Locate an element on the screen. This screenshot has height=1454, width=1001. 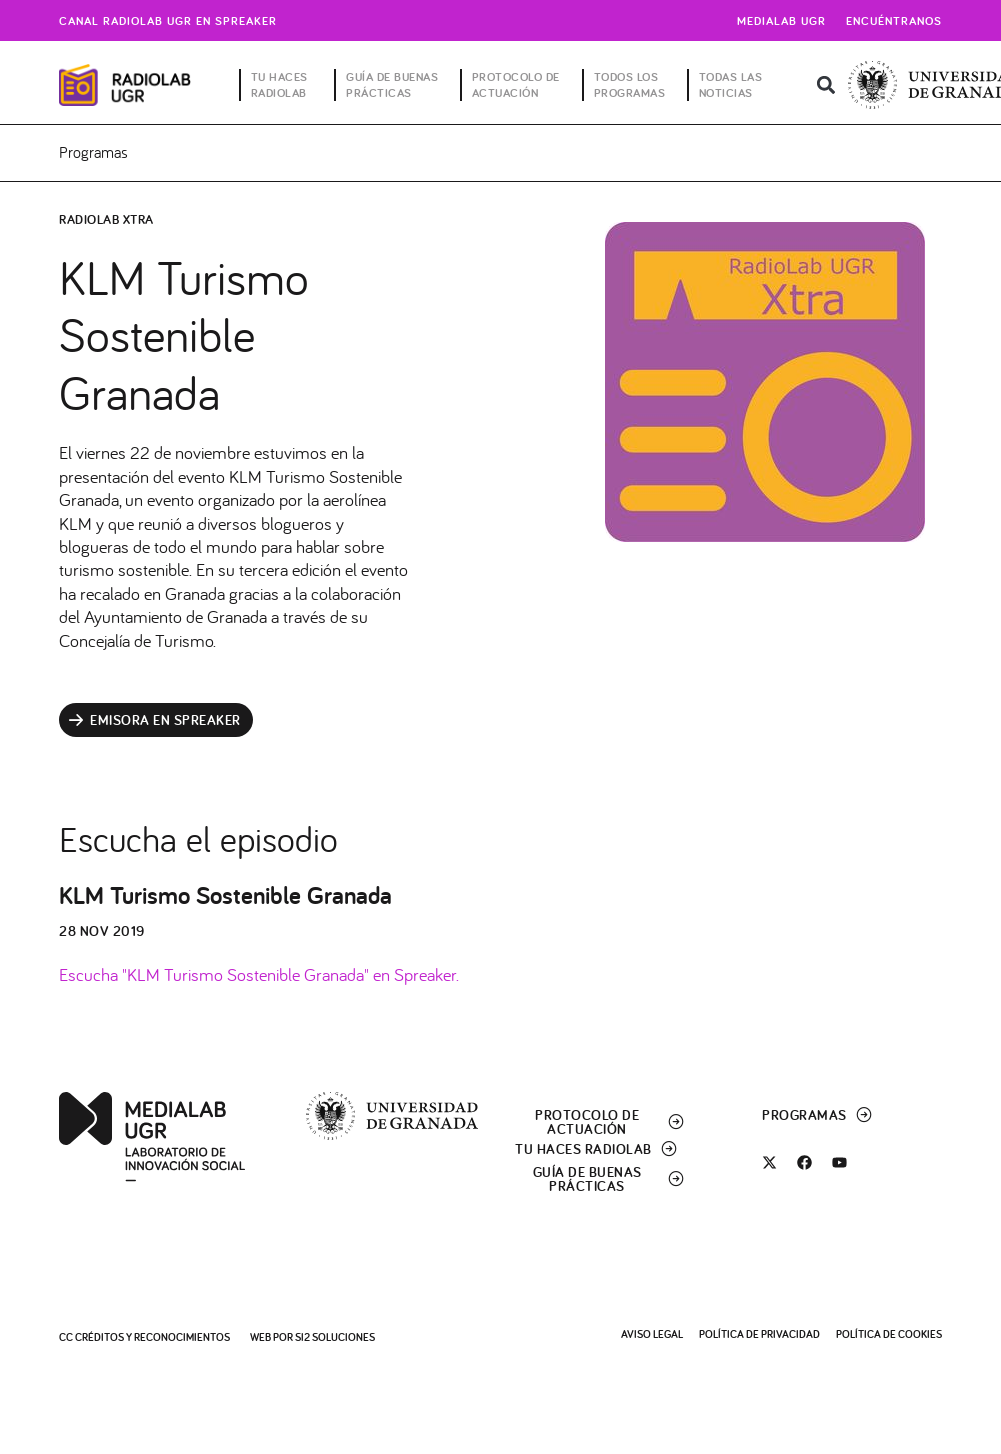
SI2 Soluciones is located at coordinates (335, 1337).